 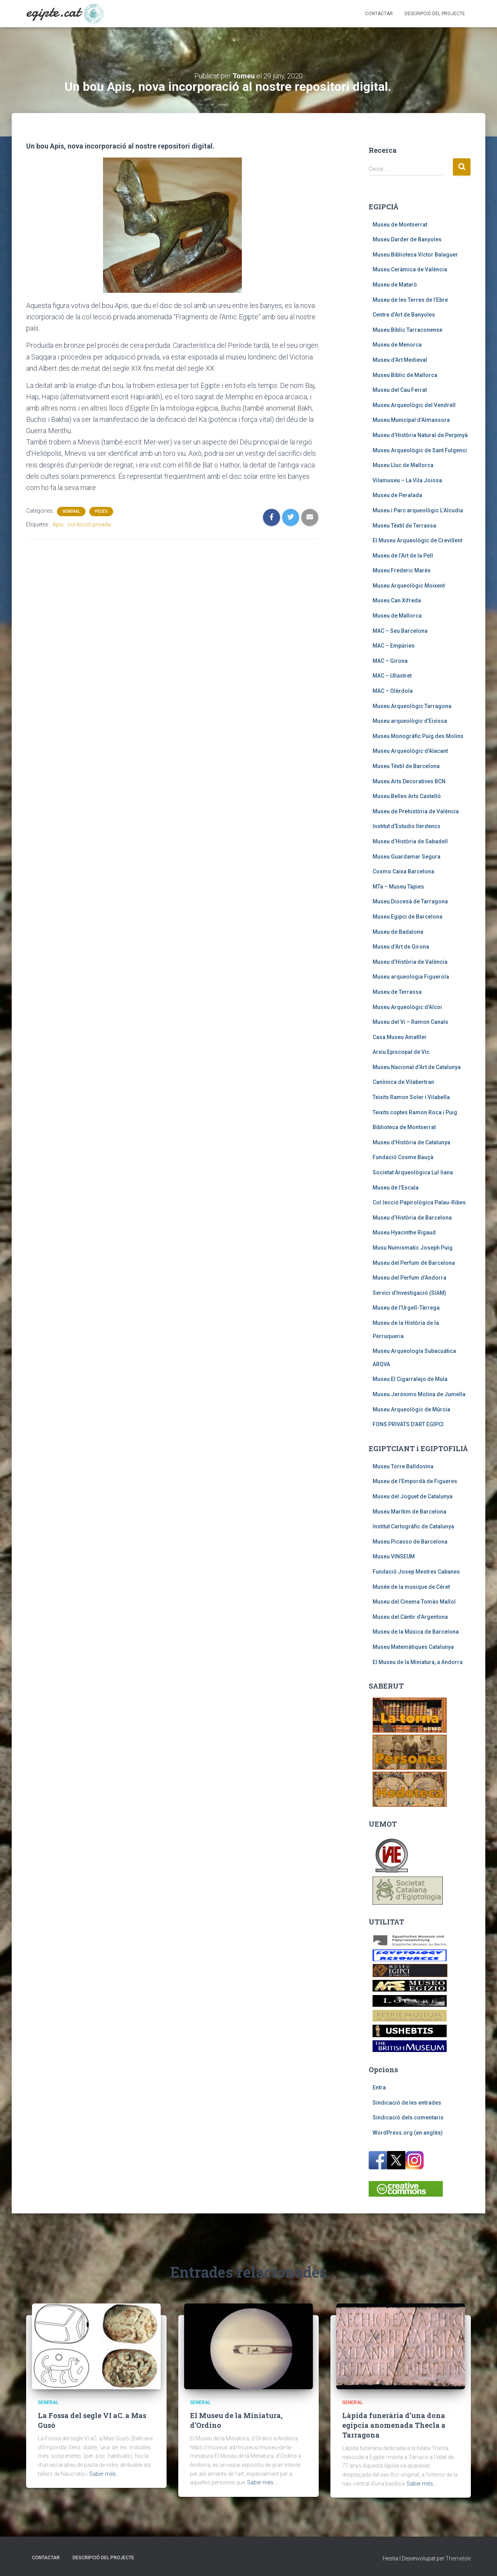 What do you see at coordinates (413, 1526) in the screenshot?
I see `Institut Cartogràfic de Catalunya` at bounding box center [413, 1526].